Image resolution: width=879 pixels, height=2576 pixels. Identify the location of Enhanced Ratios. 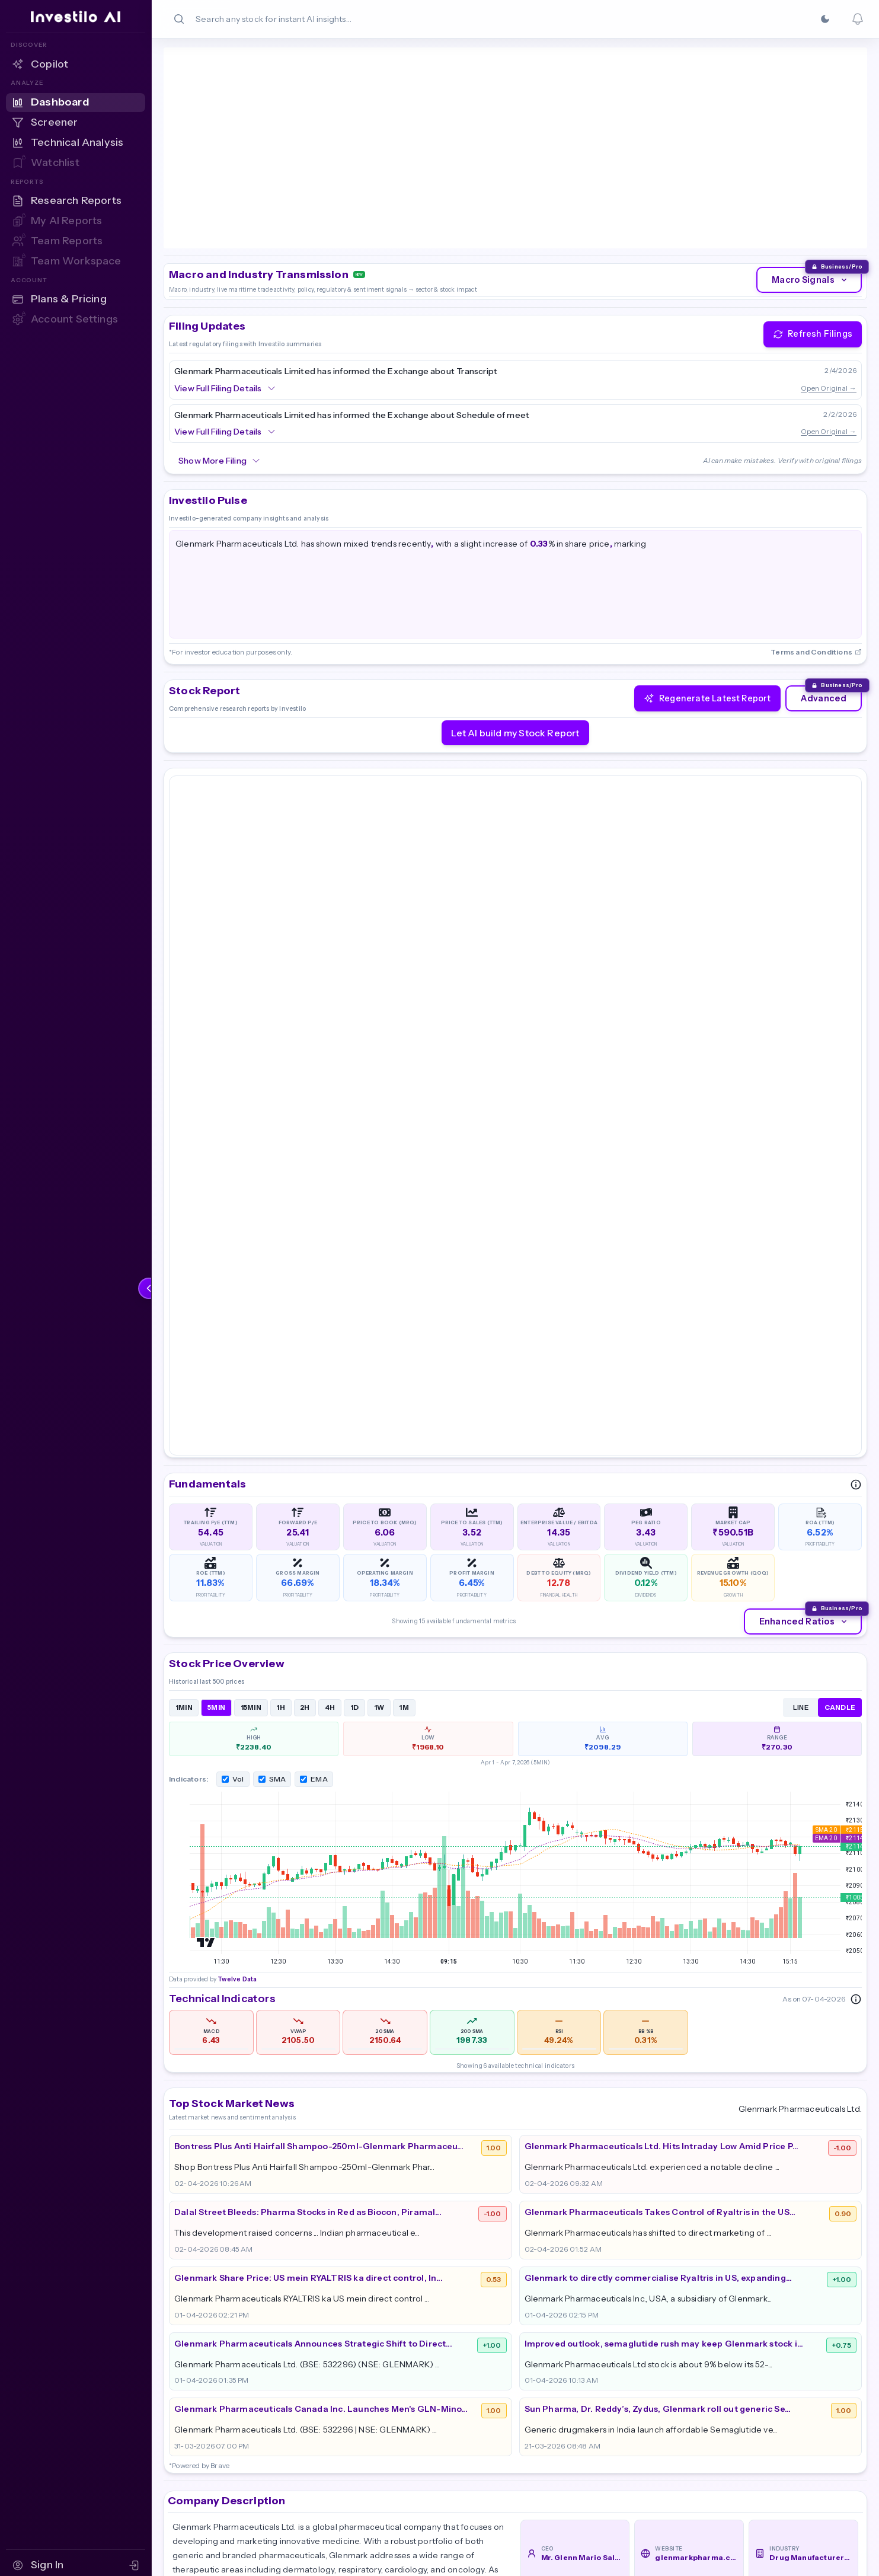
(804, 1156).